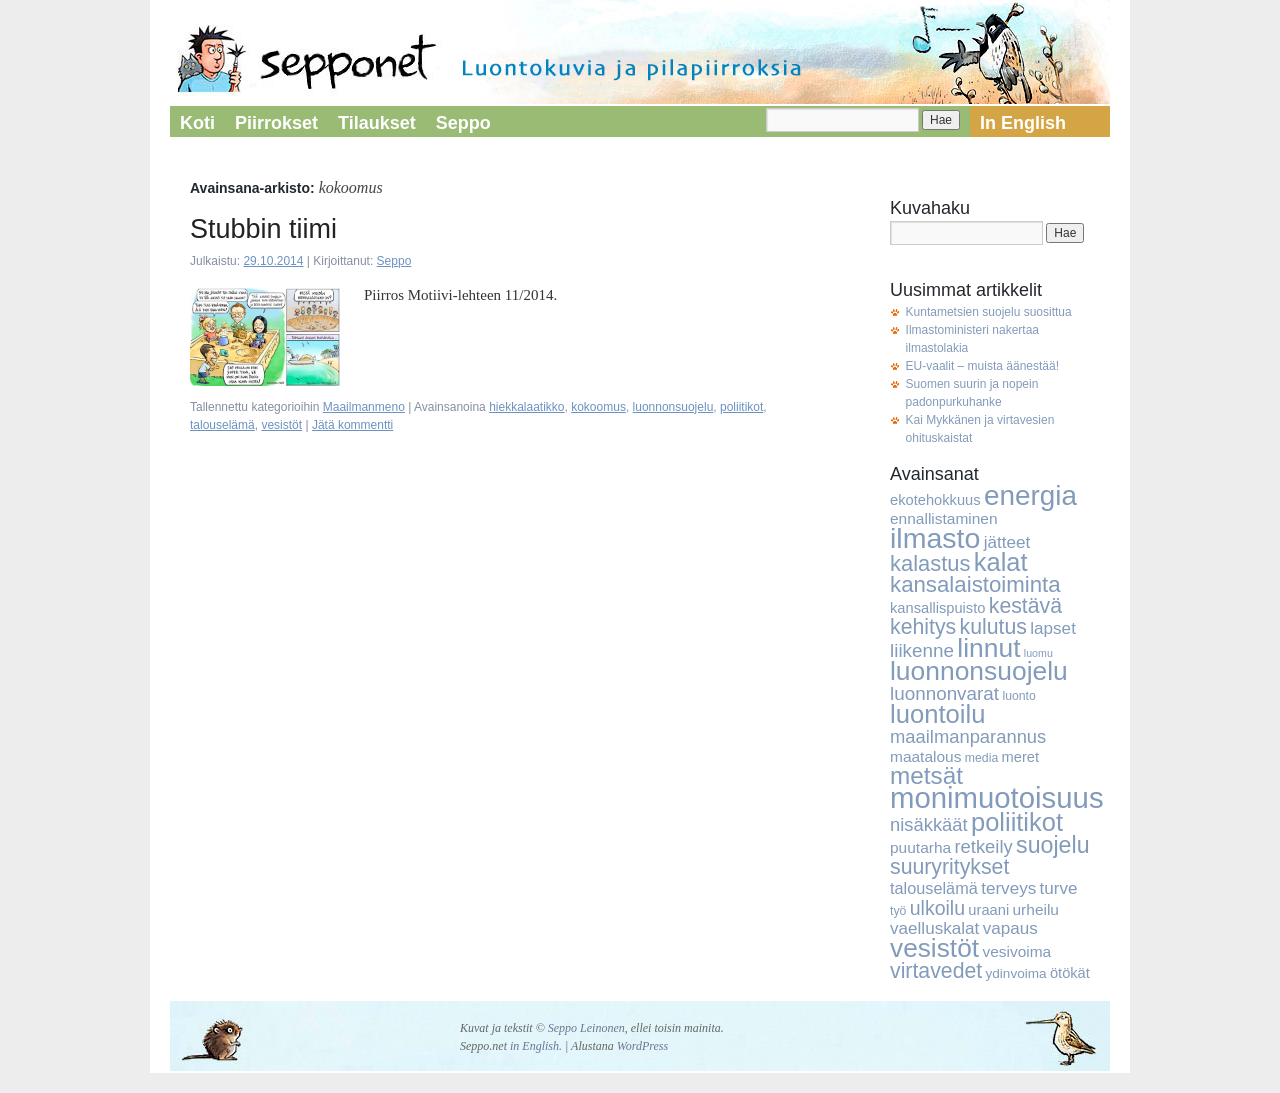 This screenshot has height=1093, width=1280. I want to click on kalastus [kalastus (19 kohdetta)], so click(930, 563).